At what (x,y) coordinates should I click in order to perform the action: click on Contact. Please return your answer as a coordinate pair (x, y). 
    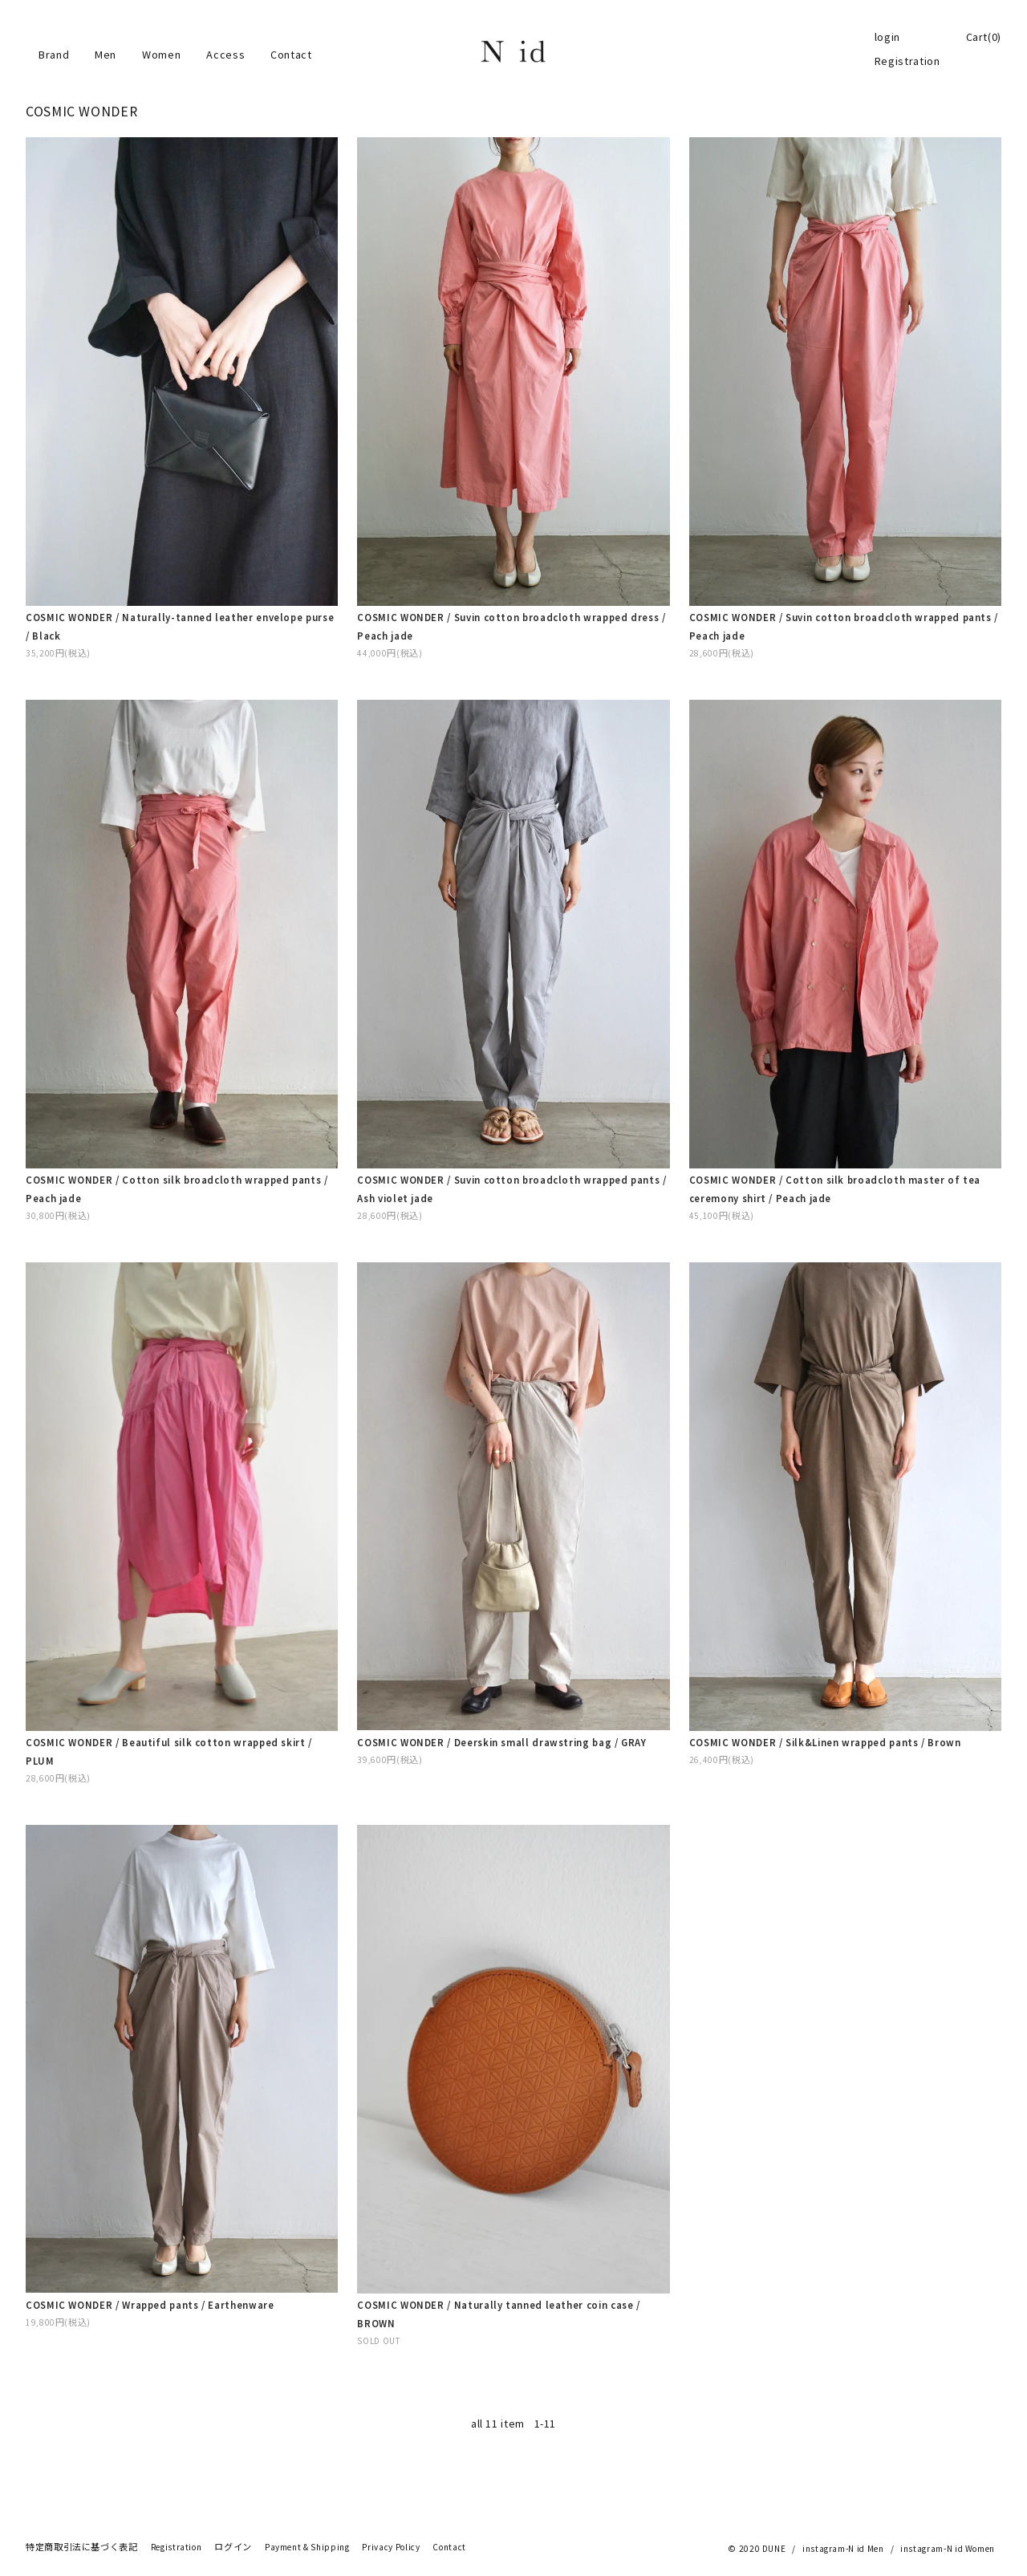
    Looking at the image, I should click on (290, 54).